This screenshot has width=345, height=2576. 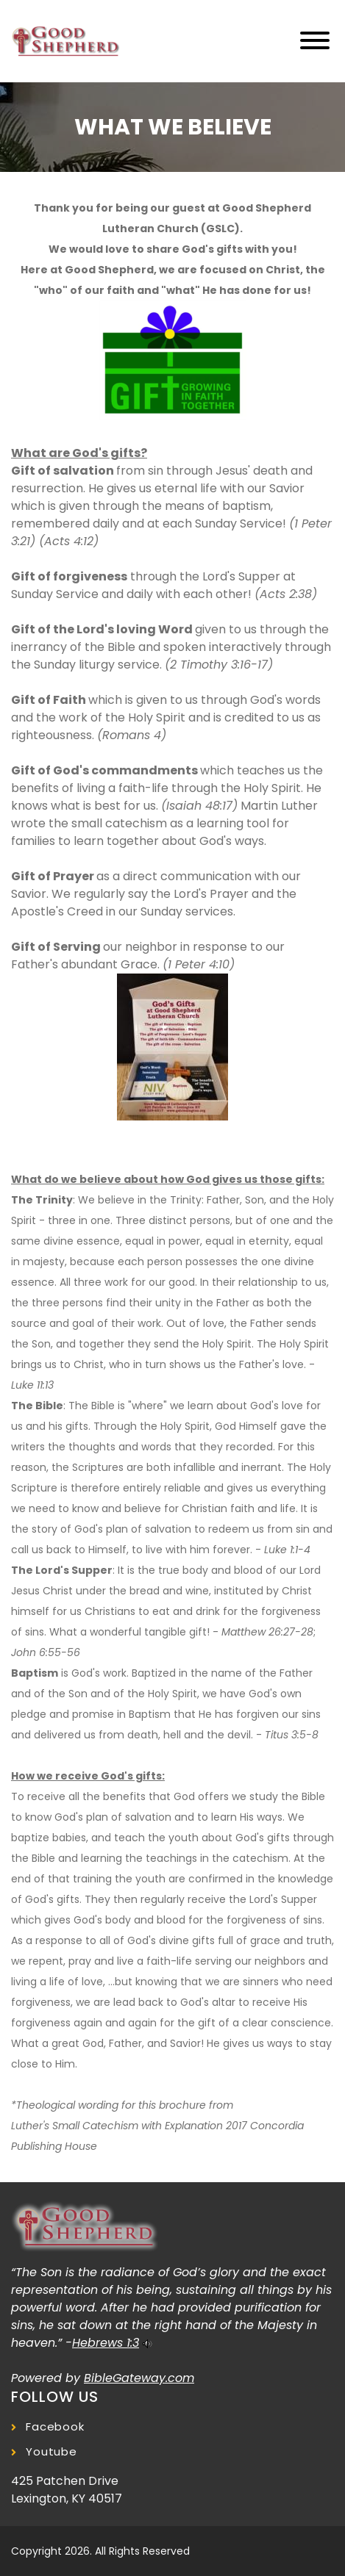 What do you see at coordinates (55, 2426) in the screenshot?
I see `Facebook` at bounding box center [55, 2426].